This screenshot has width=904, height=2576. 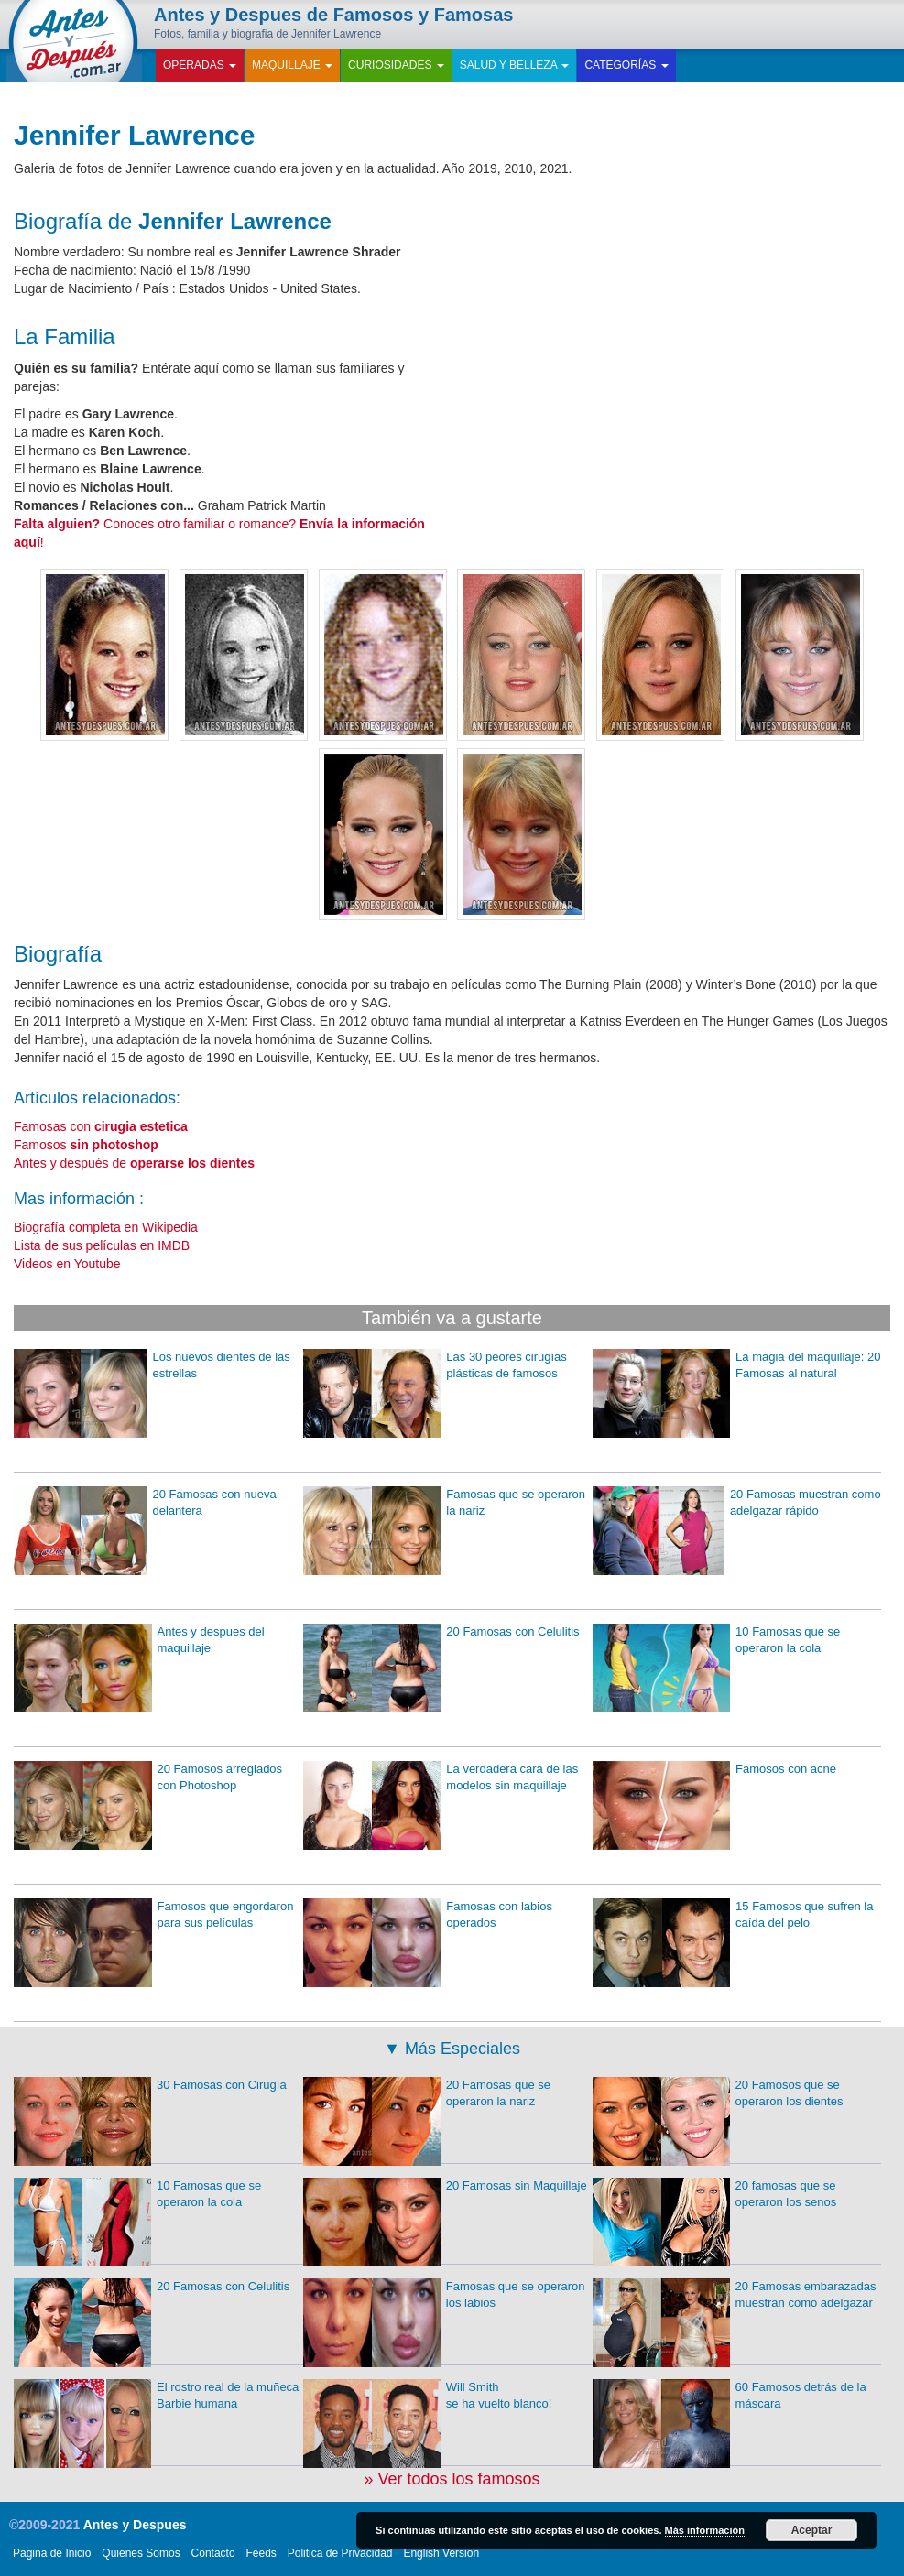 I want to click on » Ver todos los famosos, so click(x=451, y=2479).